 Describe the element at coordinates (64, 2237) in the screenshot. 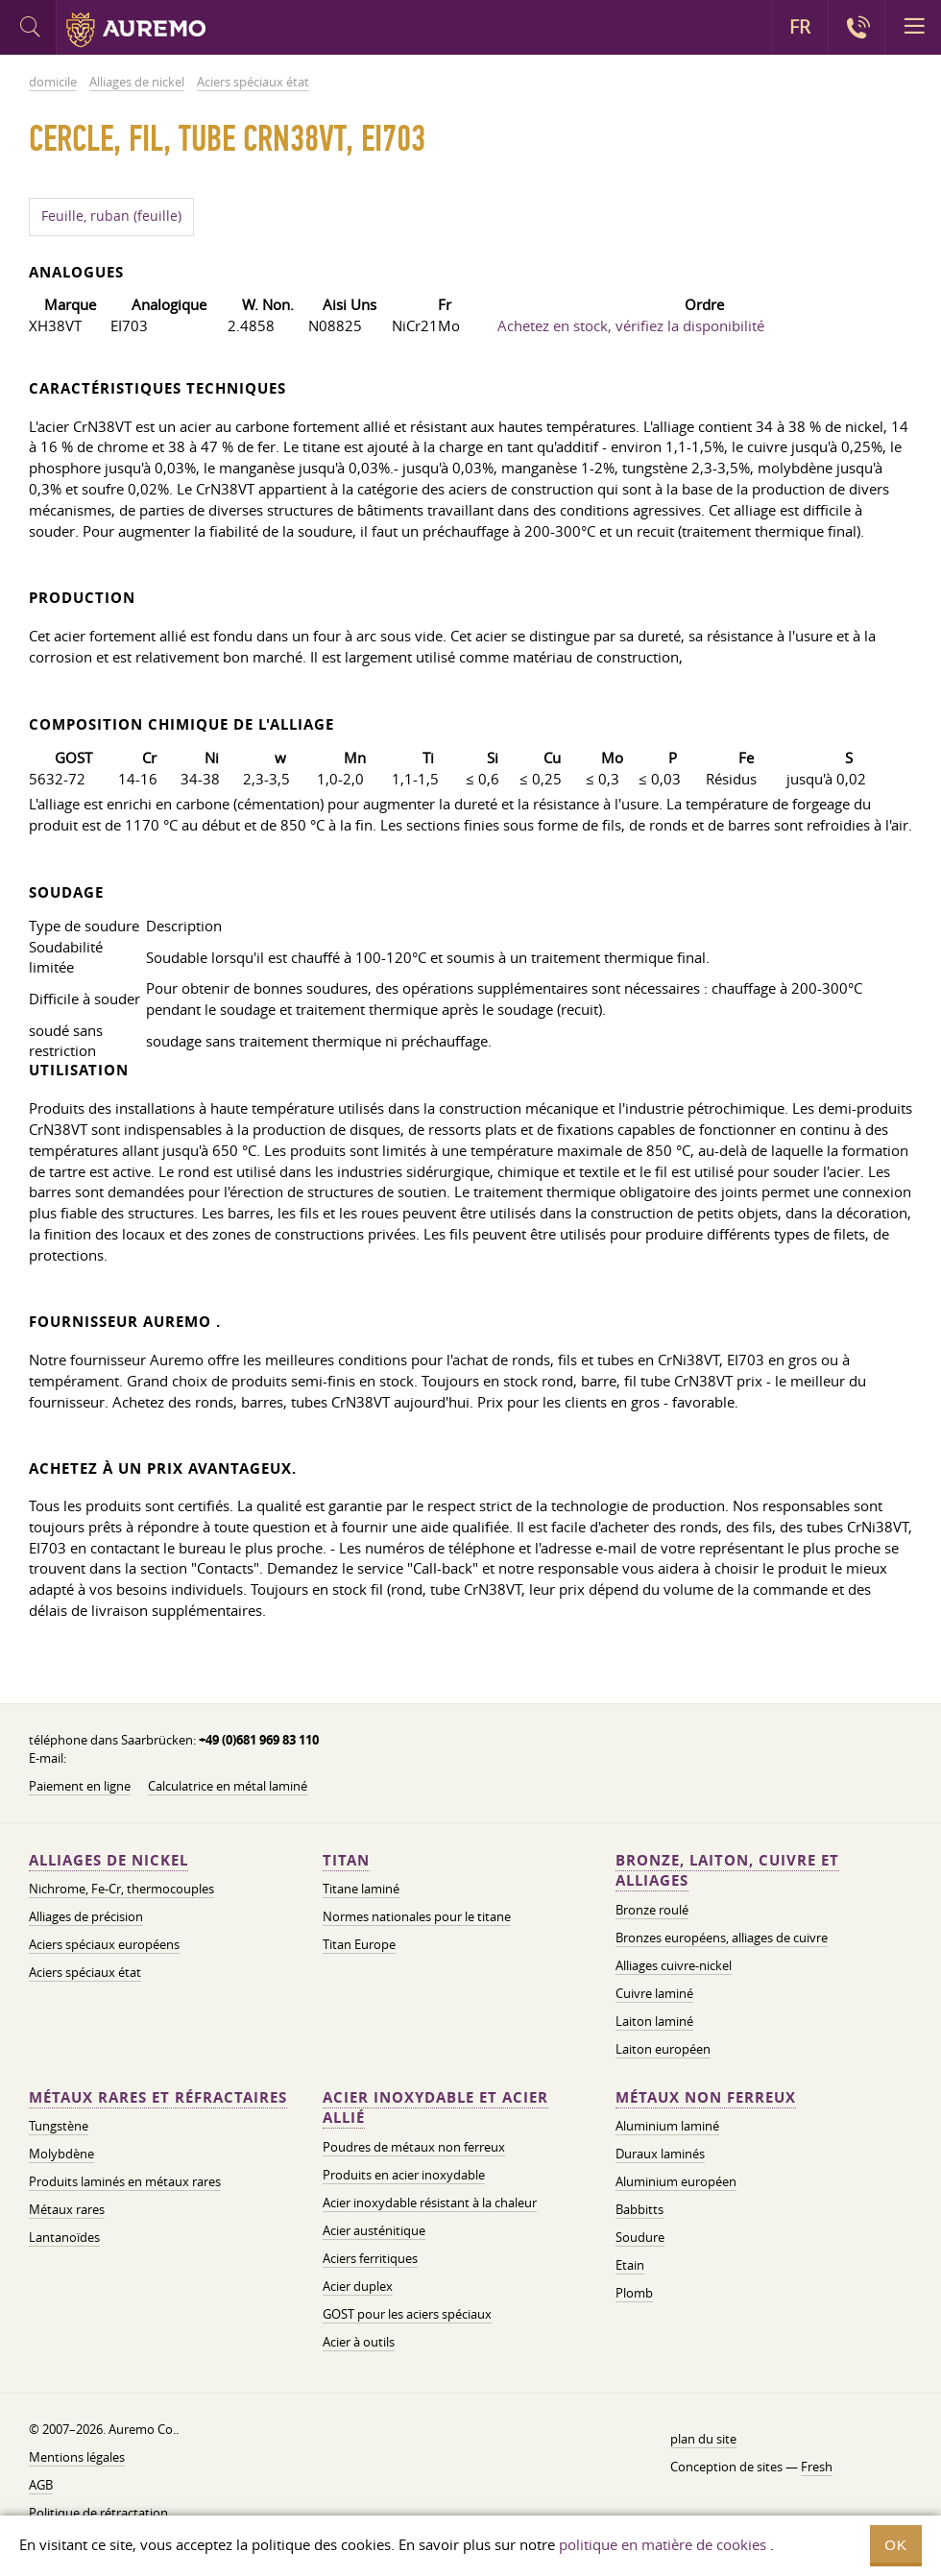

I see `Lantanoïdes` at that location.